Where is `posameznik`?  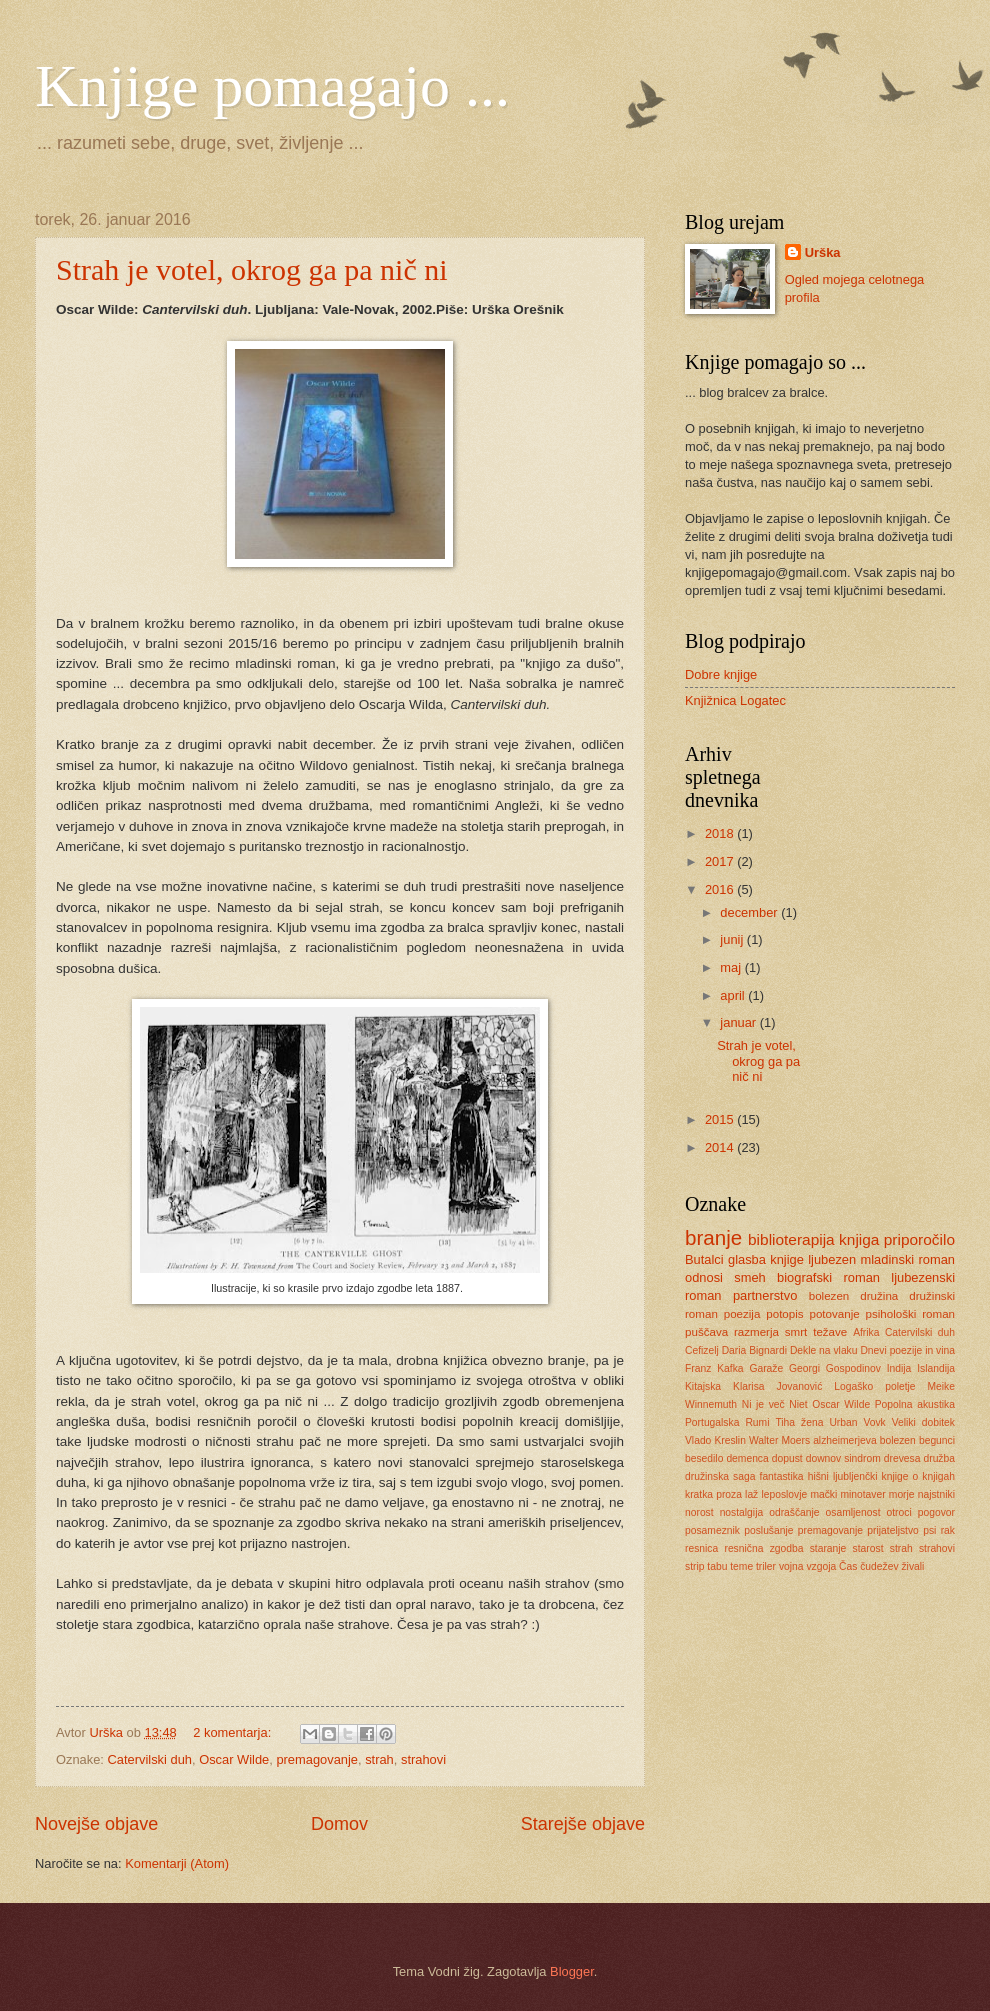
posameznik is located at coordinates (712, 1530).